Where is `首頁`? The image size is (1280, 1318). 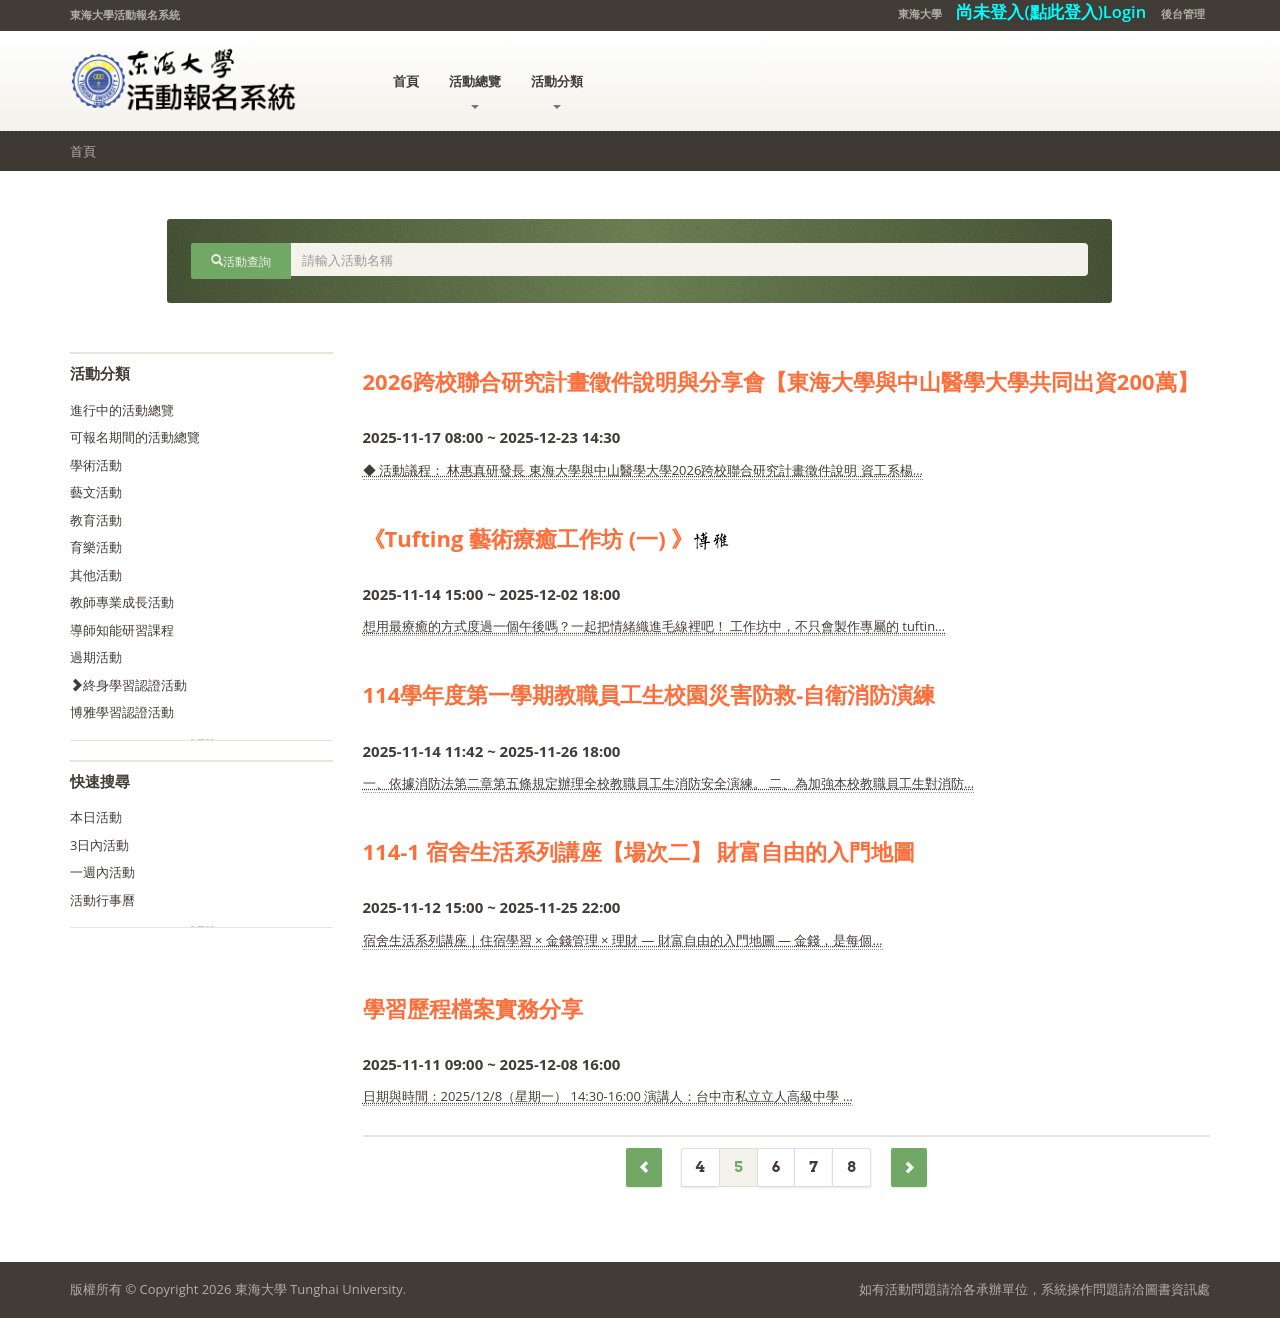 首頁 is located at coordinates (406, 81).